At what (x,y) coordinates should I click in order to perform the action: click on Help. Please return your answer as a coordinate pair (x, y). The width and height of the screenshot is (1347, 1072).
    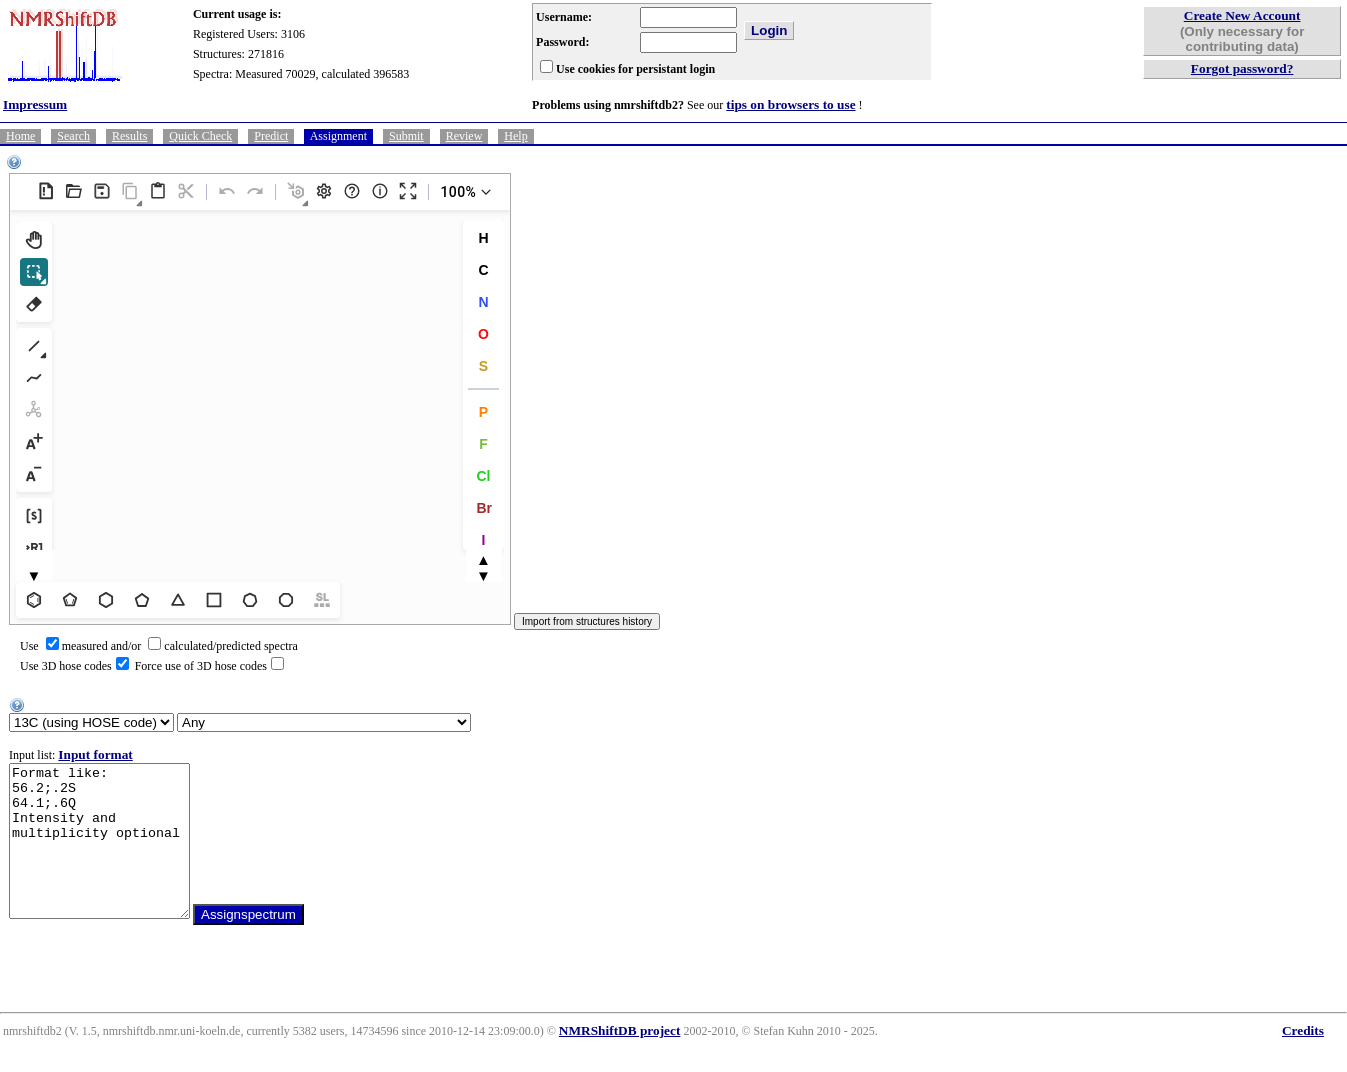
    Looking at the image, I should click on (515, 136).